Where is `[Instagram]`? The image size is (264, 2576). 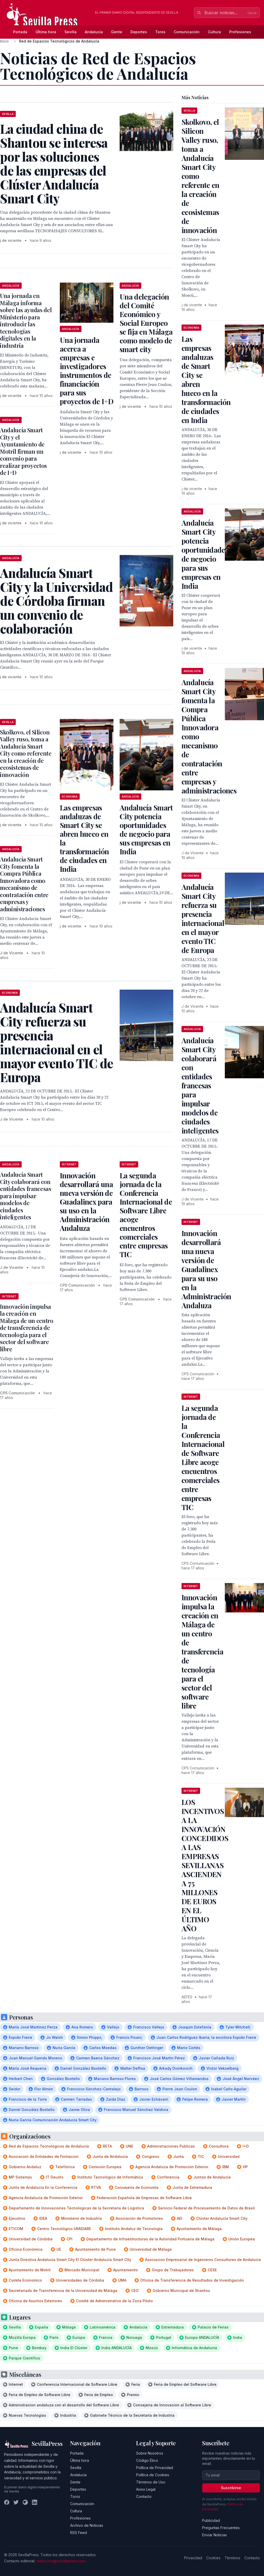 [Instagram] is located at coordinates (25, 2502).